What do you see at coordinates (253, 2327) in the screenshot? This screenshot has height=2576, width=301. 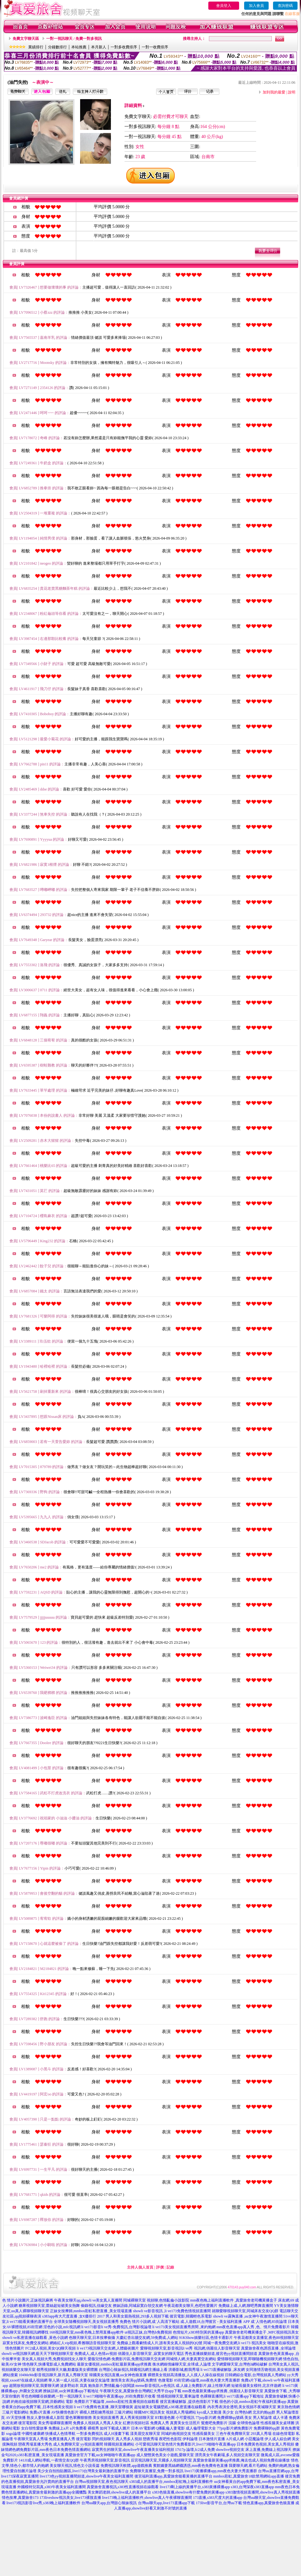 I see `mm夜色直播app真人秀 ,色、情片免費看影片` at bounding box center [253, 2327].